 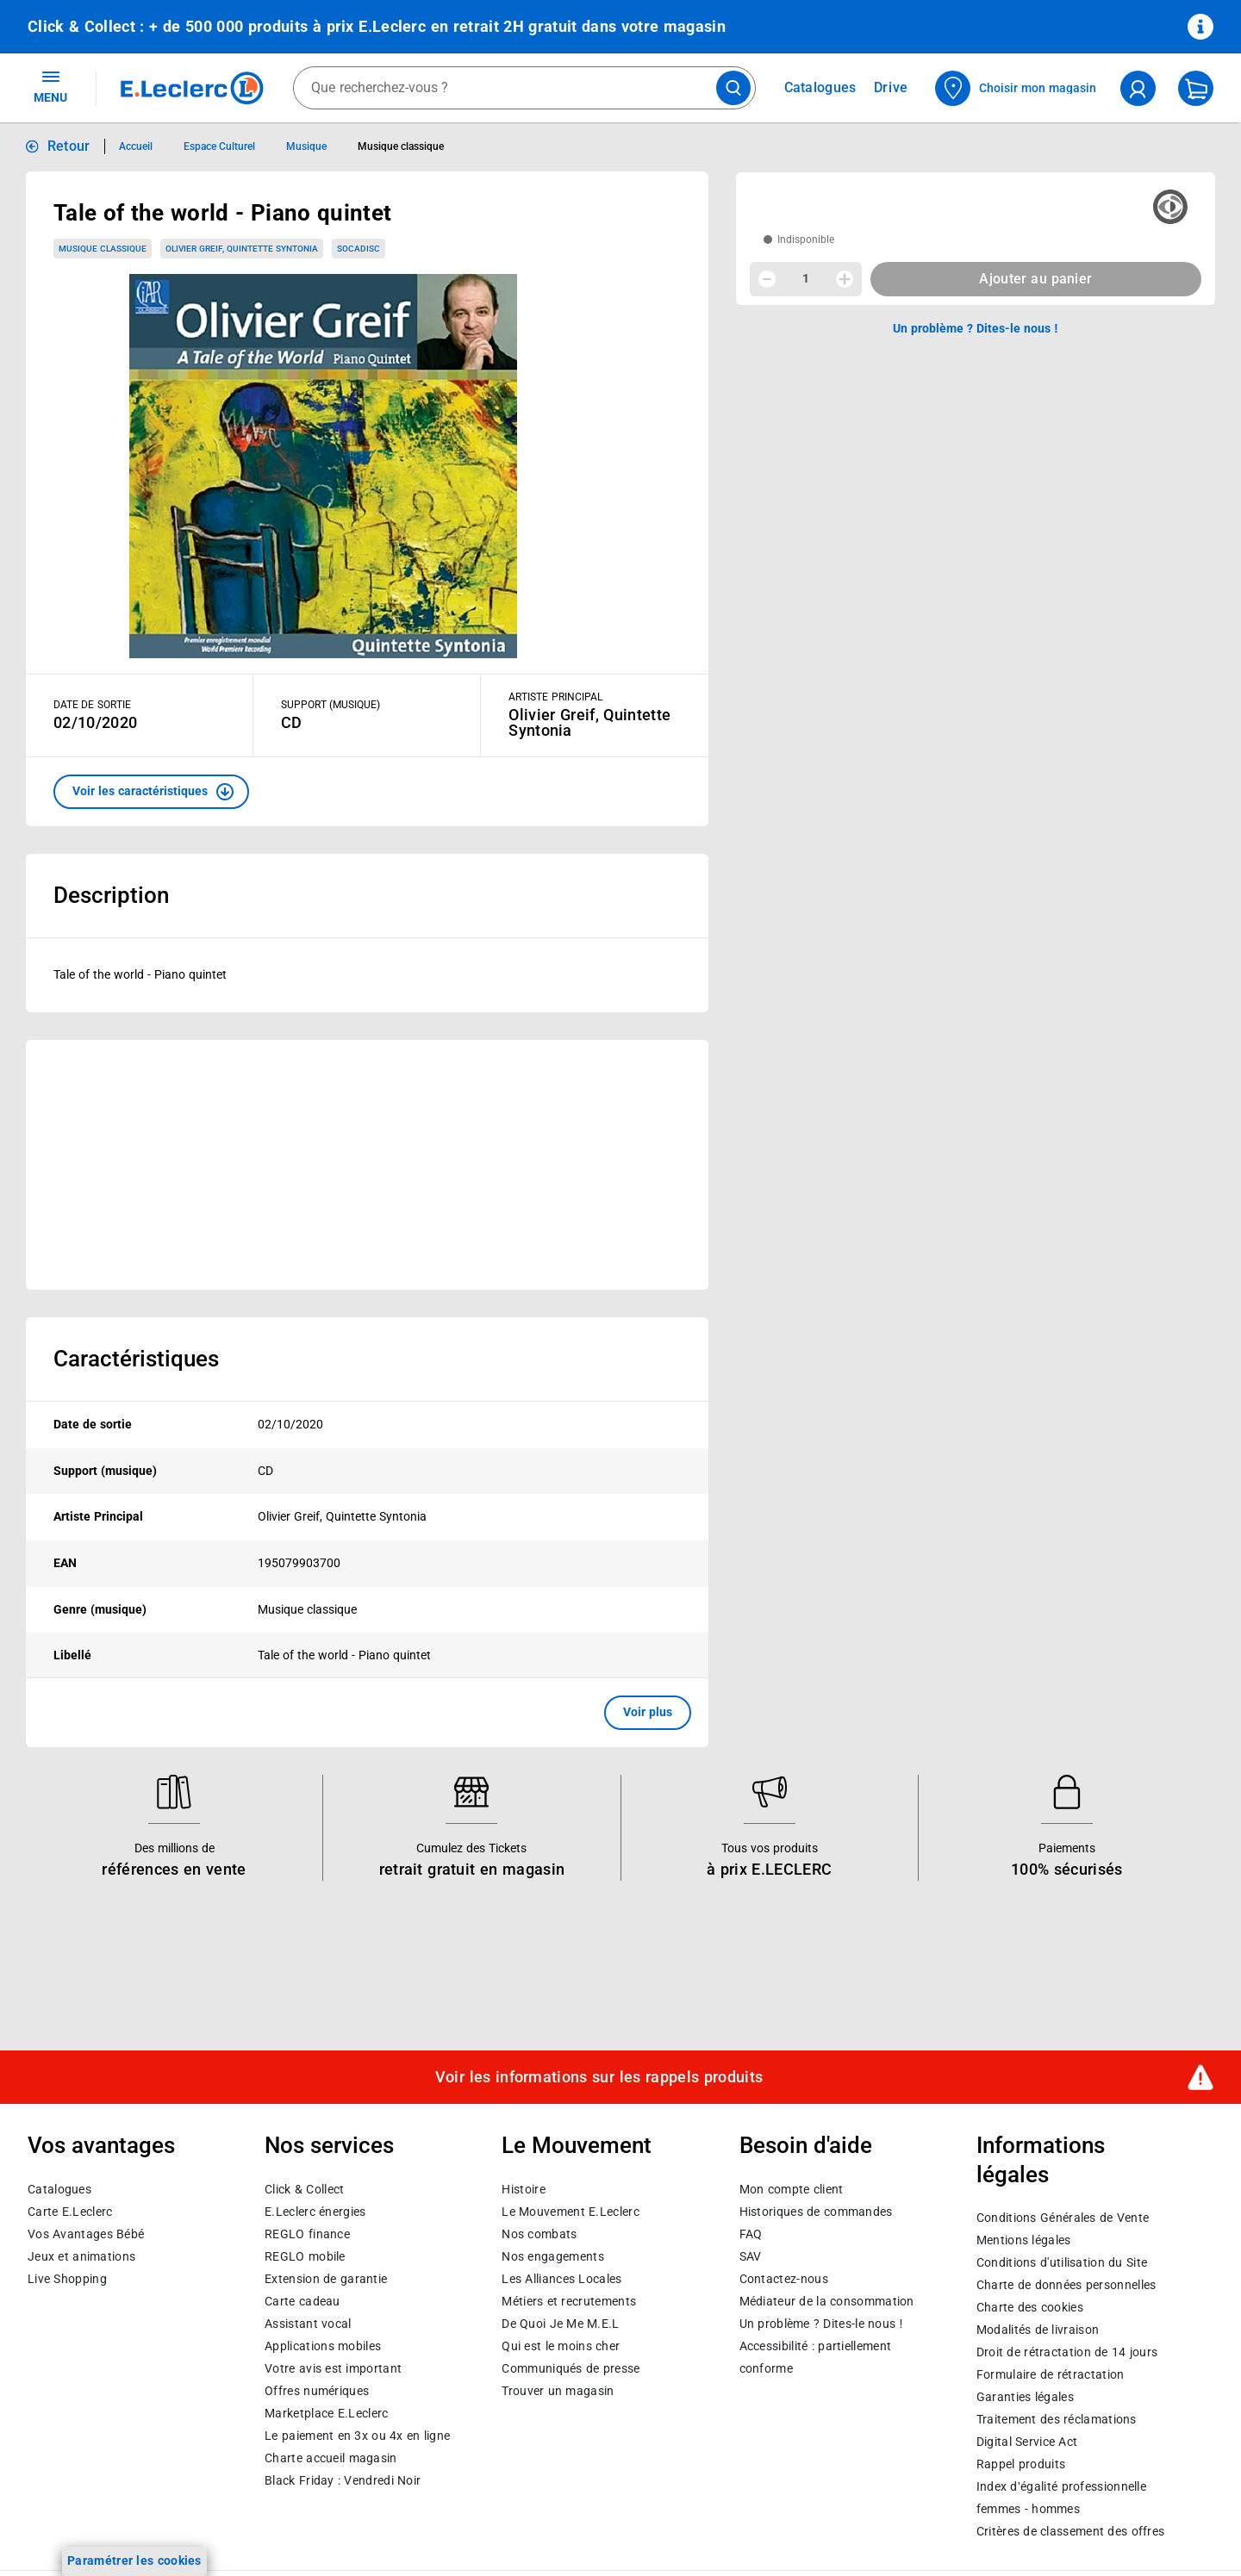 I want to click on 1 [spinbutton], so click(x=805, y=278).